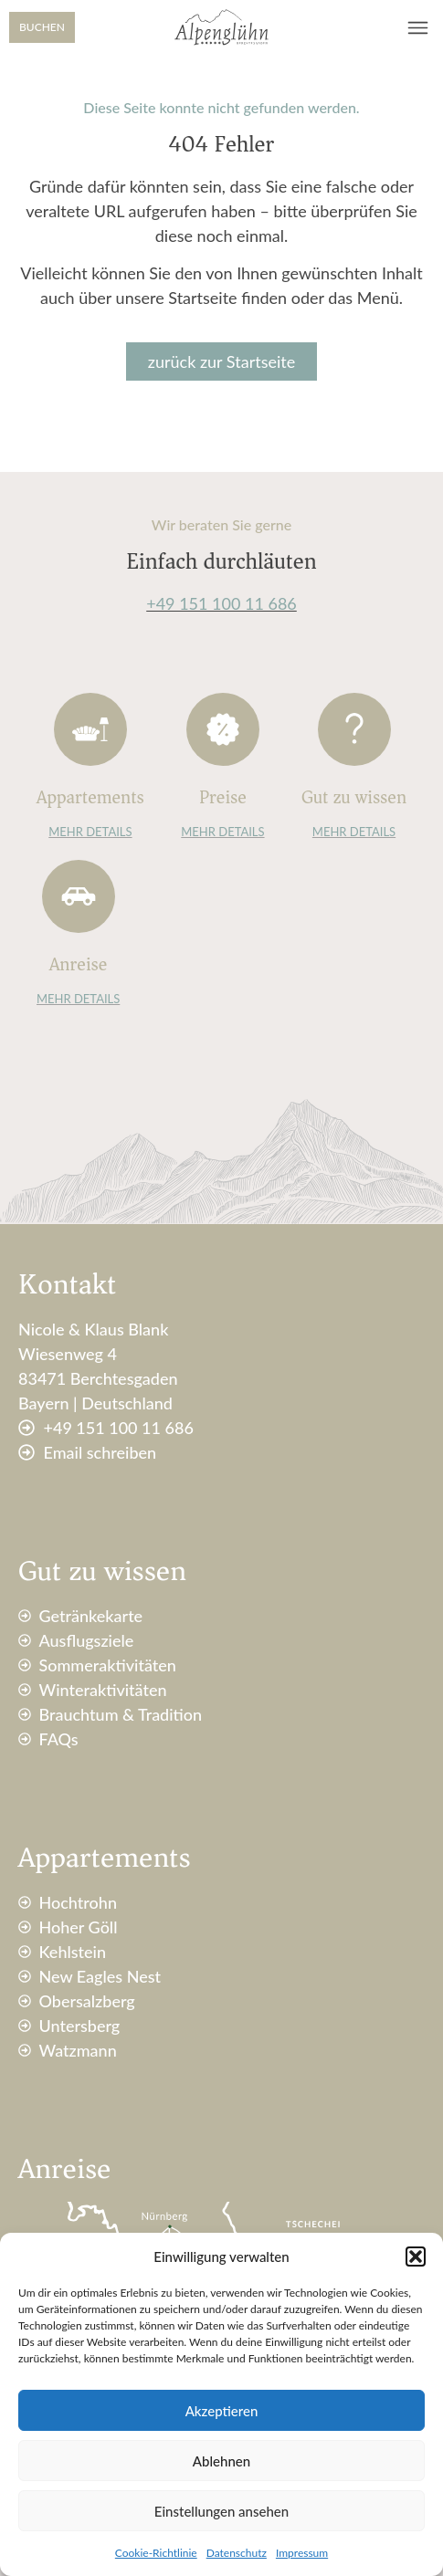 This screenshot has height=2576, width=443. I want to click on Appartements, so click(90, 797).